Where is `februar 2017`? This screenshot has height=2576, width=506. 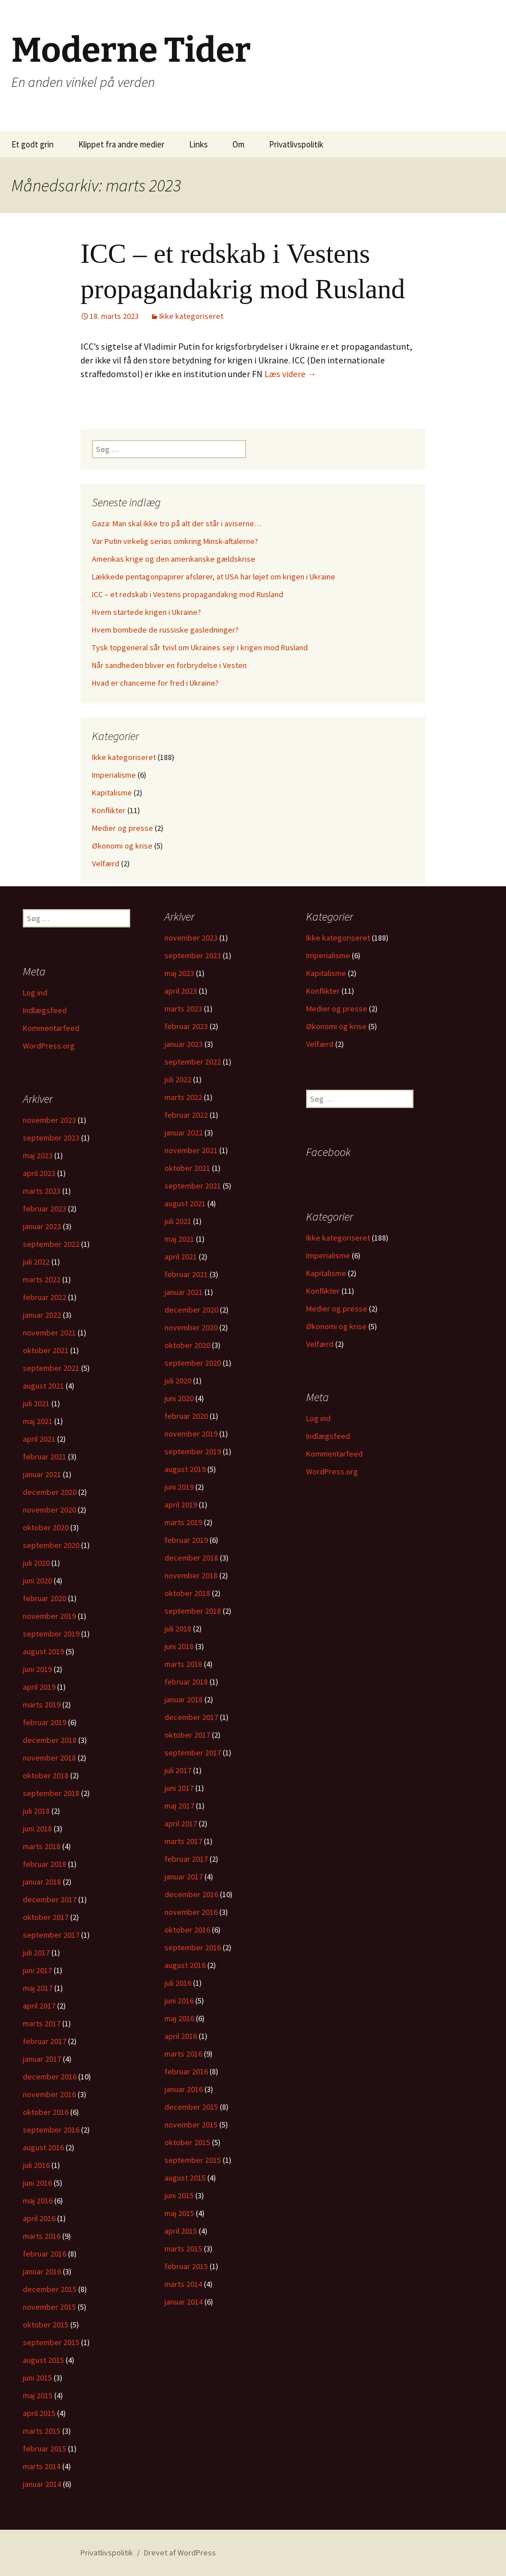
februar 2017 is located at coordinates (186, 1859).